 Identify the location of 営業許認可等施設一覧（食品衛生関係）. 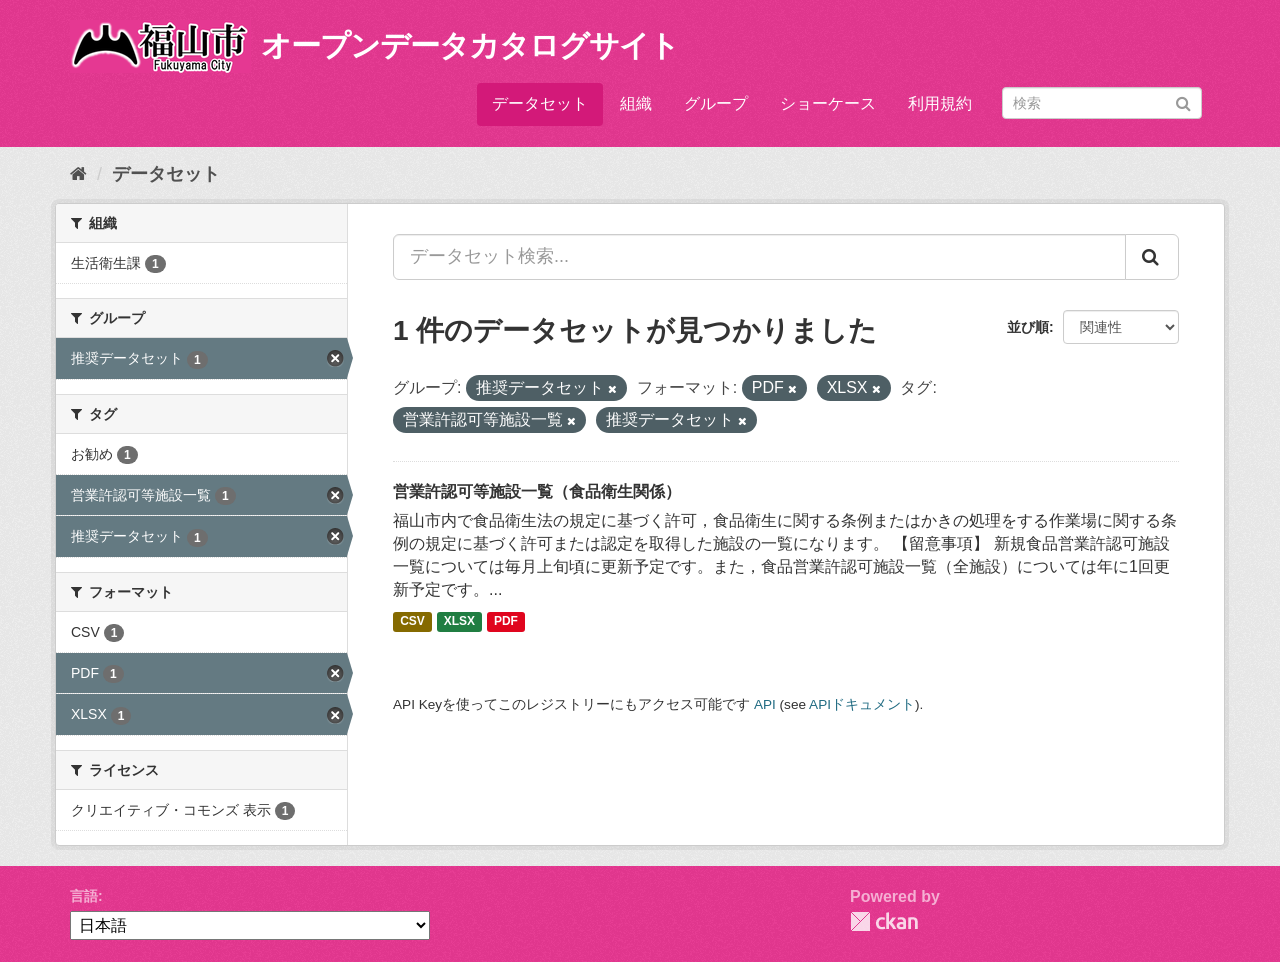
(537, 491).